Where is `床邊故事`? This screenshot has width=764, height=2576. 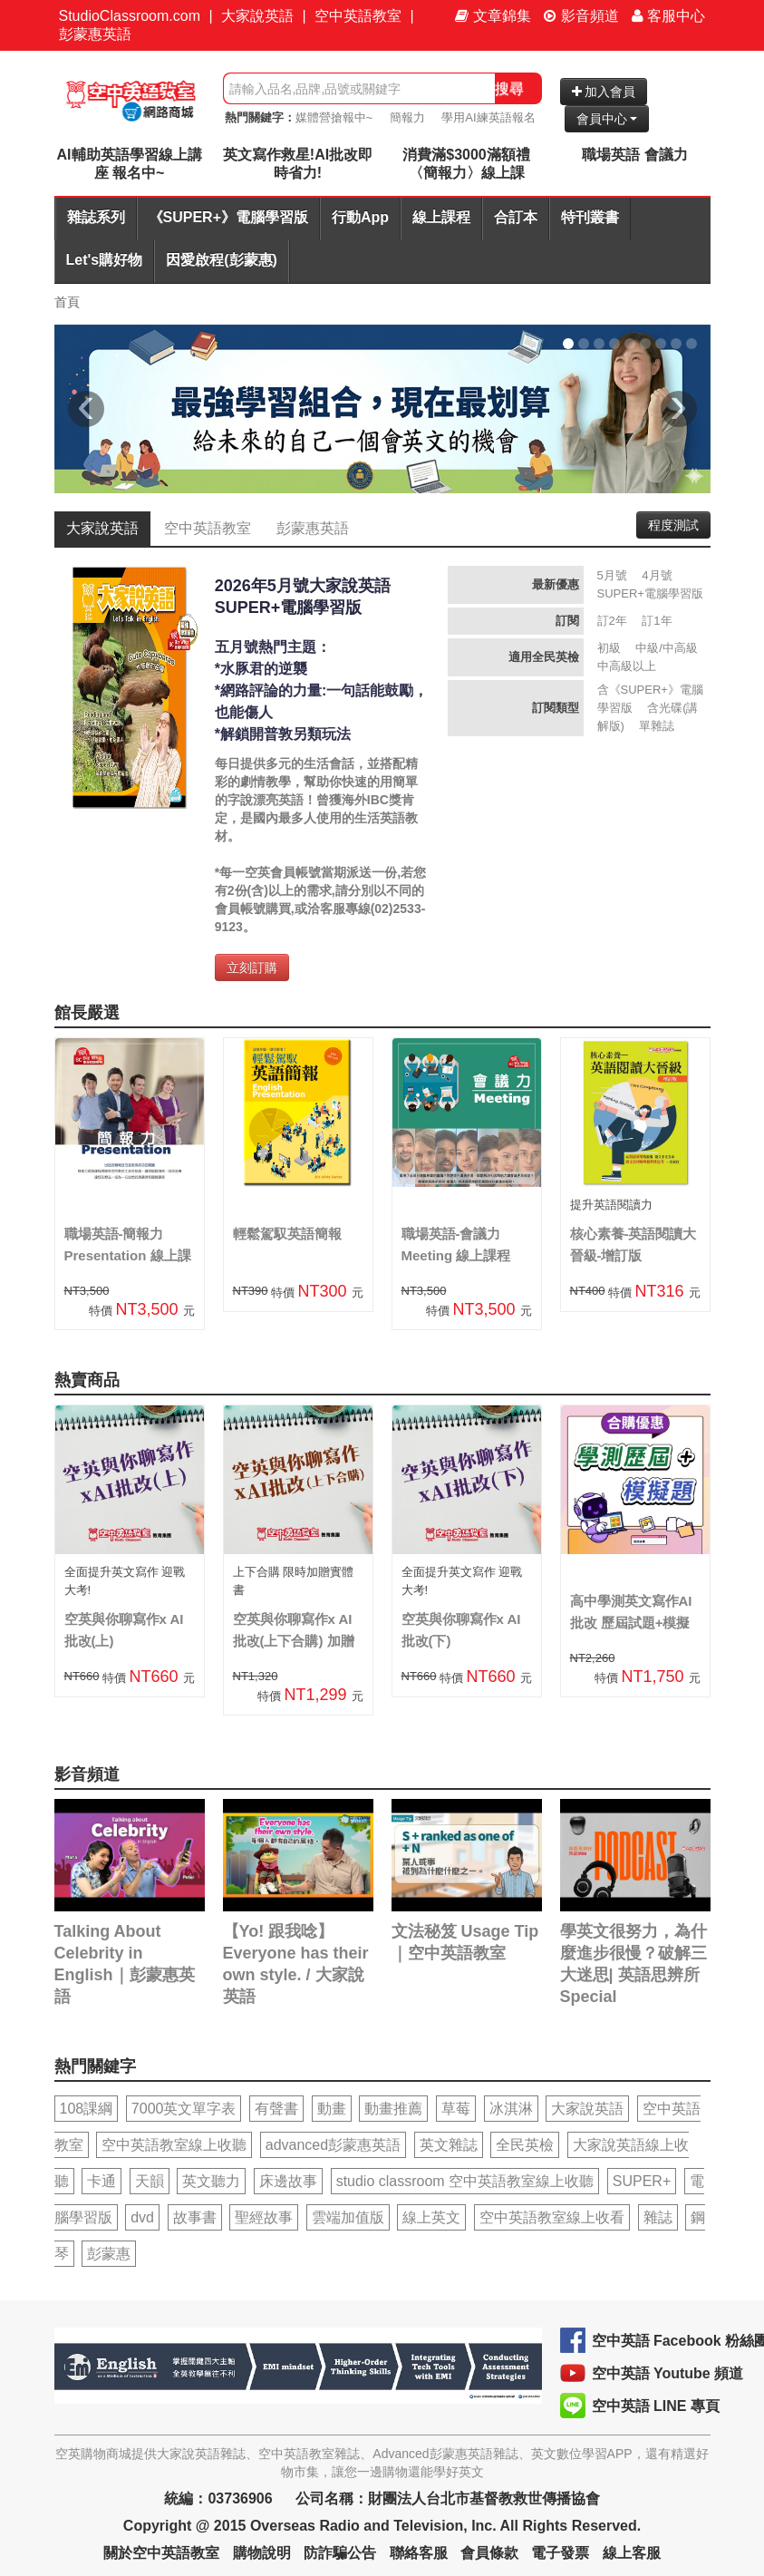
床邊故事 is located at coordinates (288, 2181).